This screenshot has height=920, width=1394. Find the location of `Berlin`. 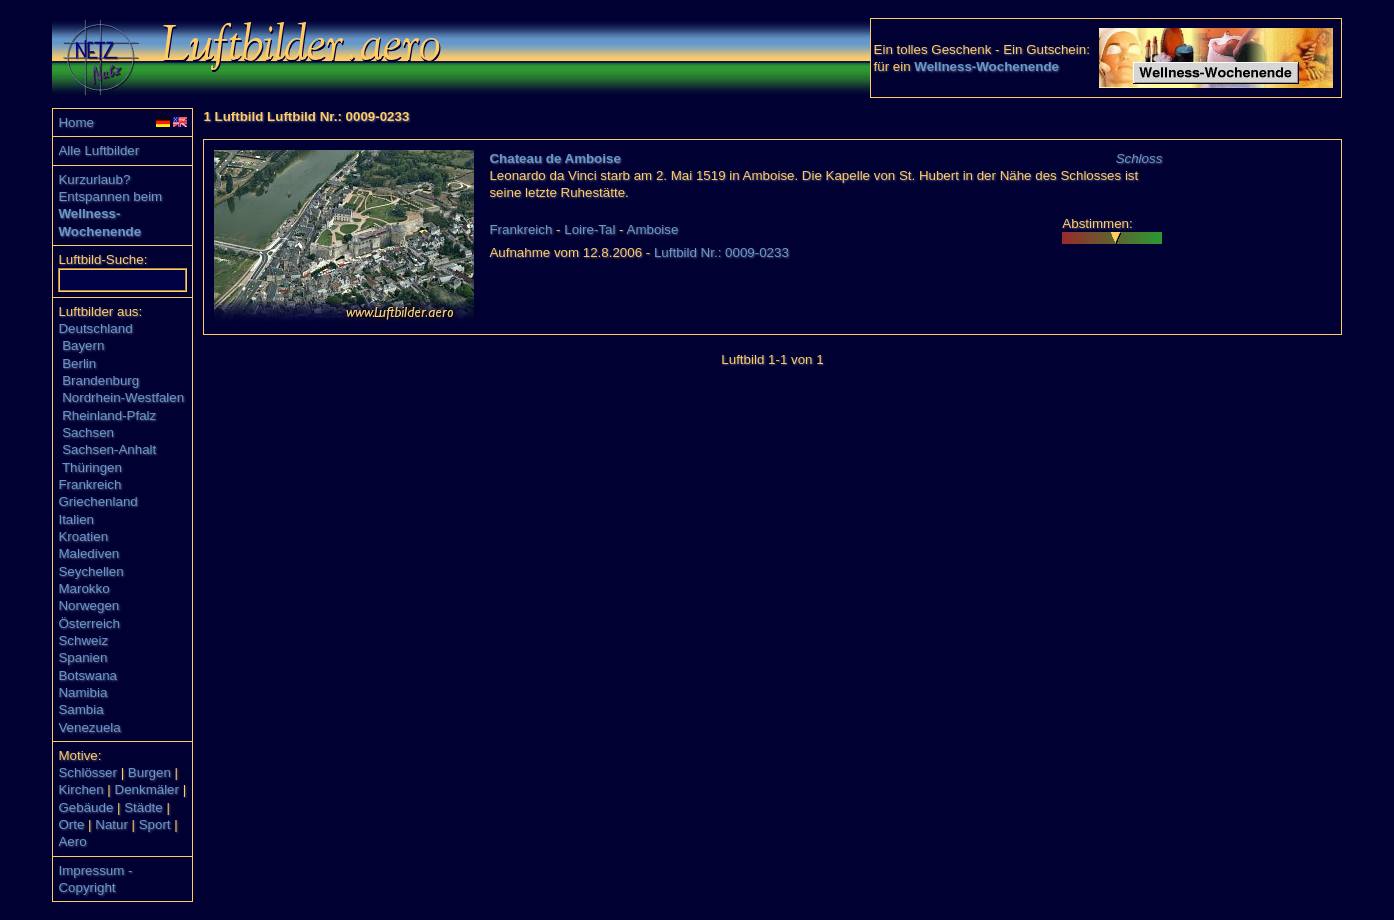

Berlin is located at coordinates (79, 363).